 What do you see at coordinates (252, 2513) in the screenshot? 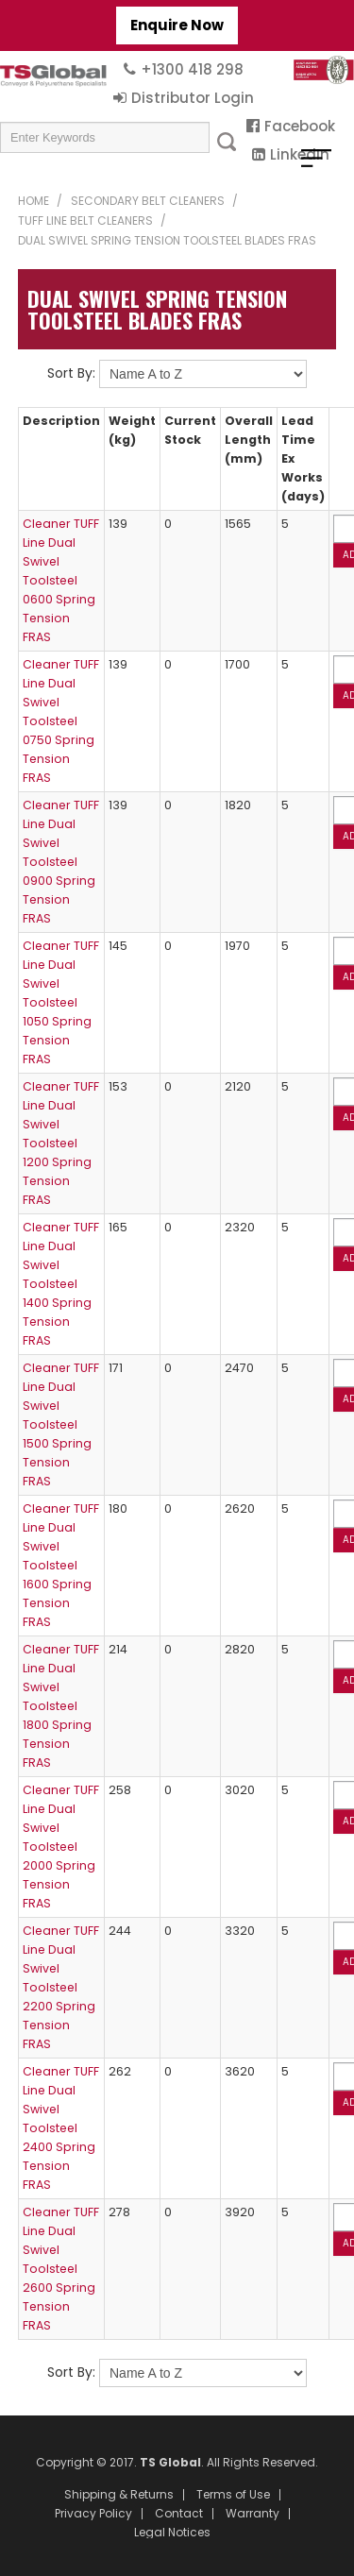
I see `Warranty` at bounding box center [252, 2513].